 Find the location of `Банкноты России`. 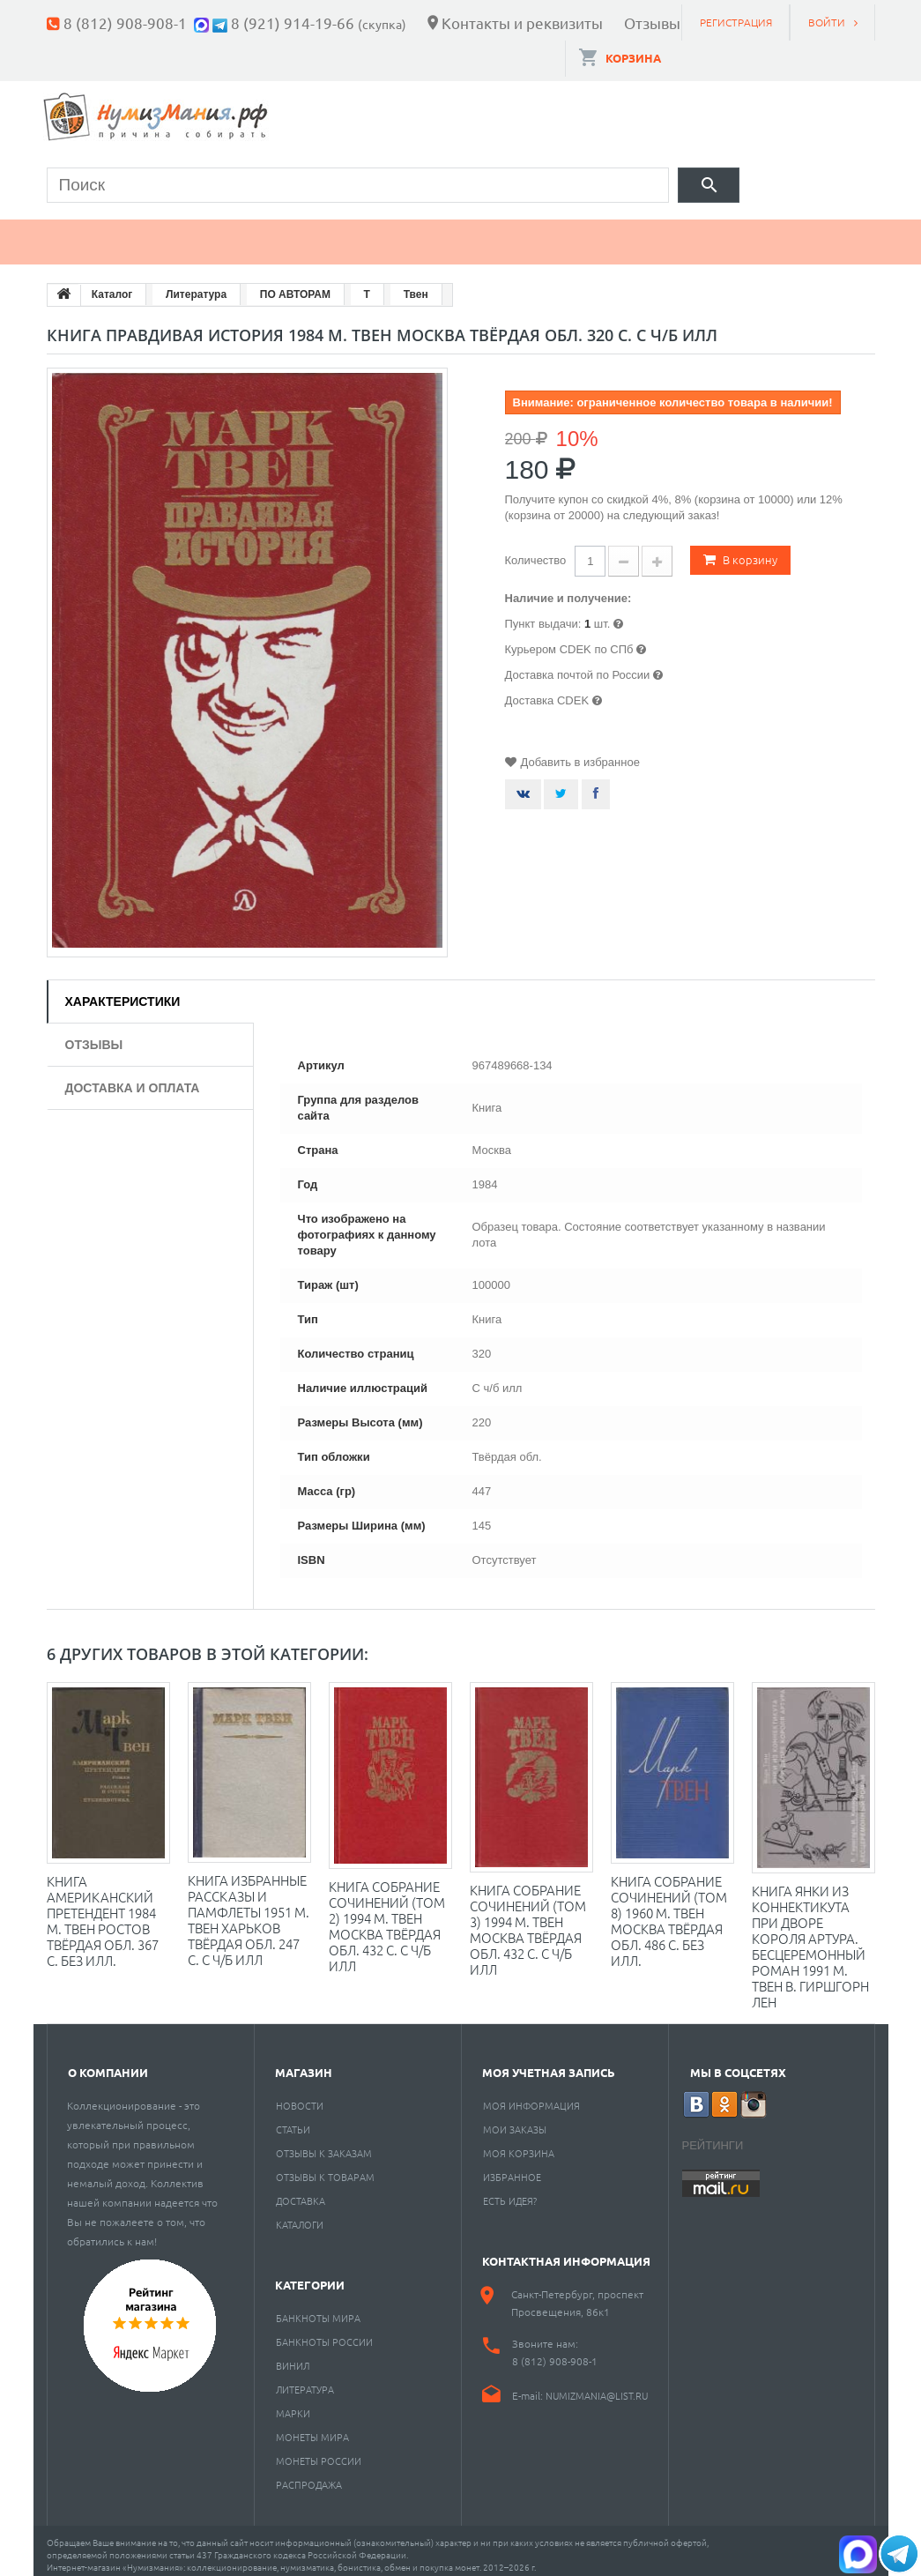

Банкноты России is located at coordinates (324, 2333).